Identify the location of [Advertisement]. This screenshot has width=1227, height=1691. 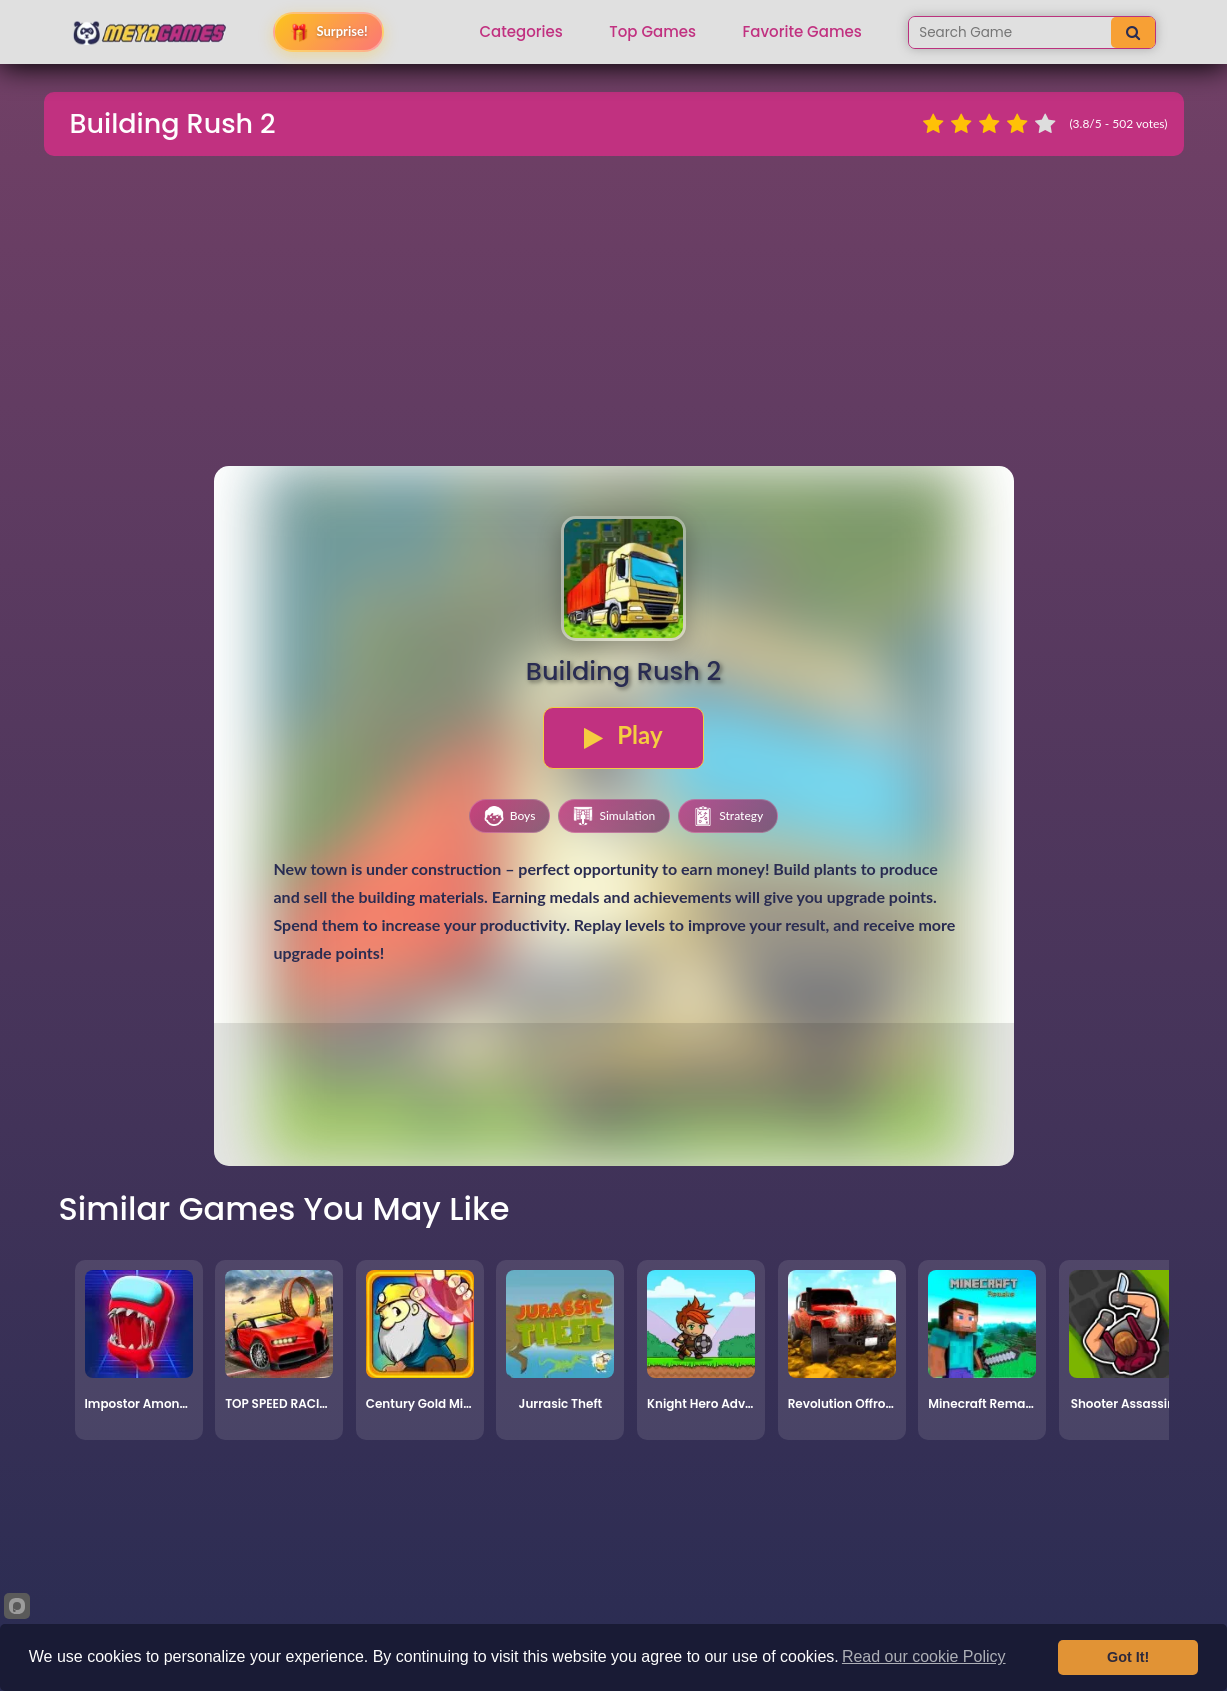
(614, 314).